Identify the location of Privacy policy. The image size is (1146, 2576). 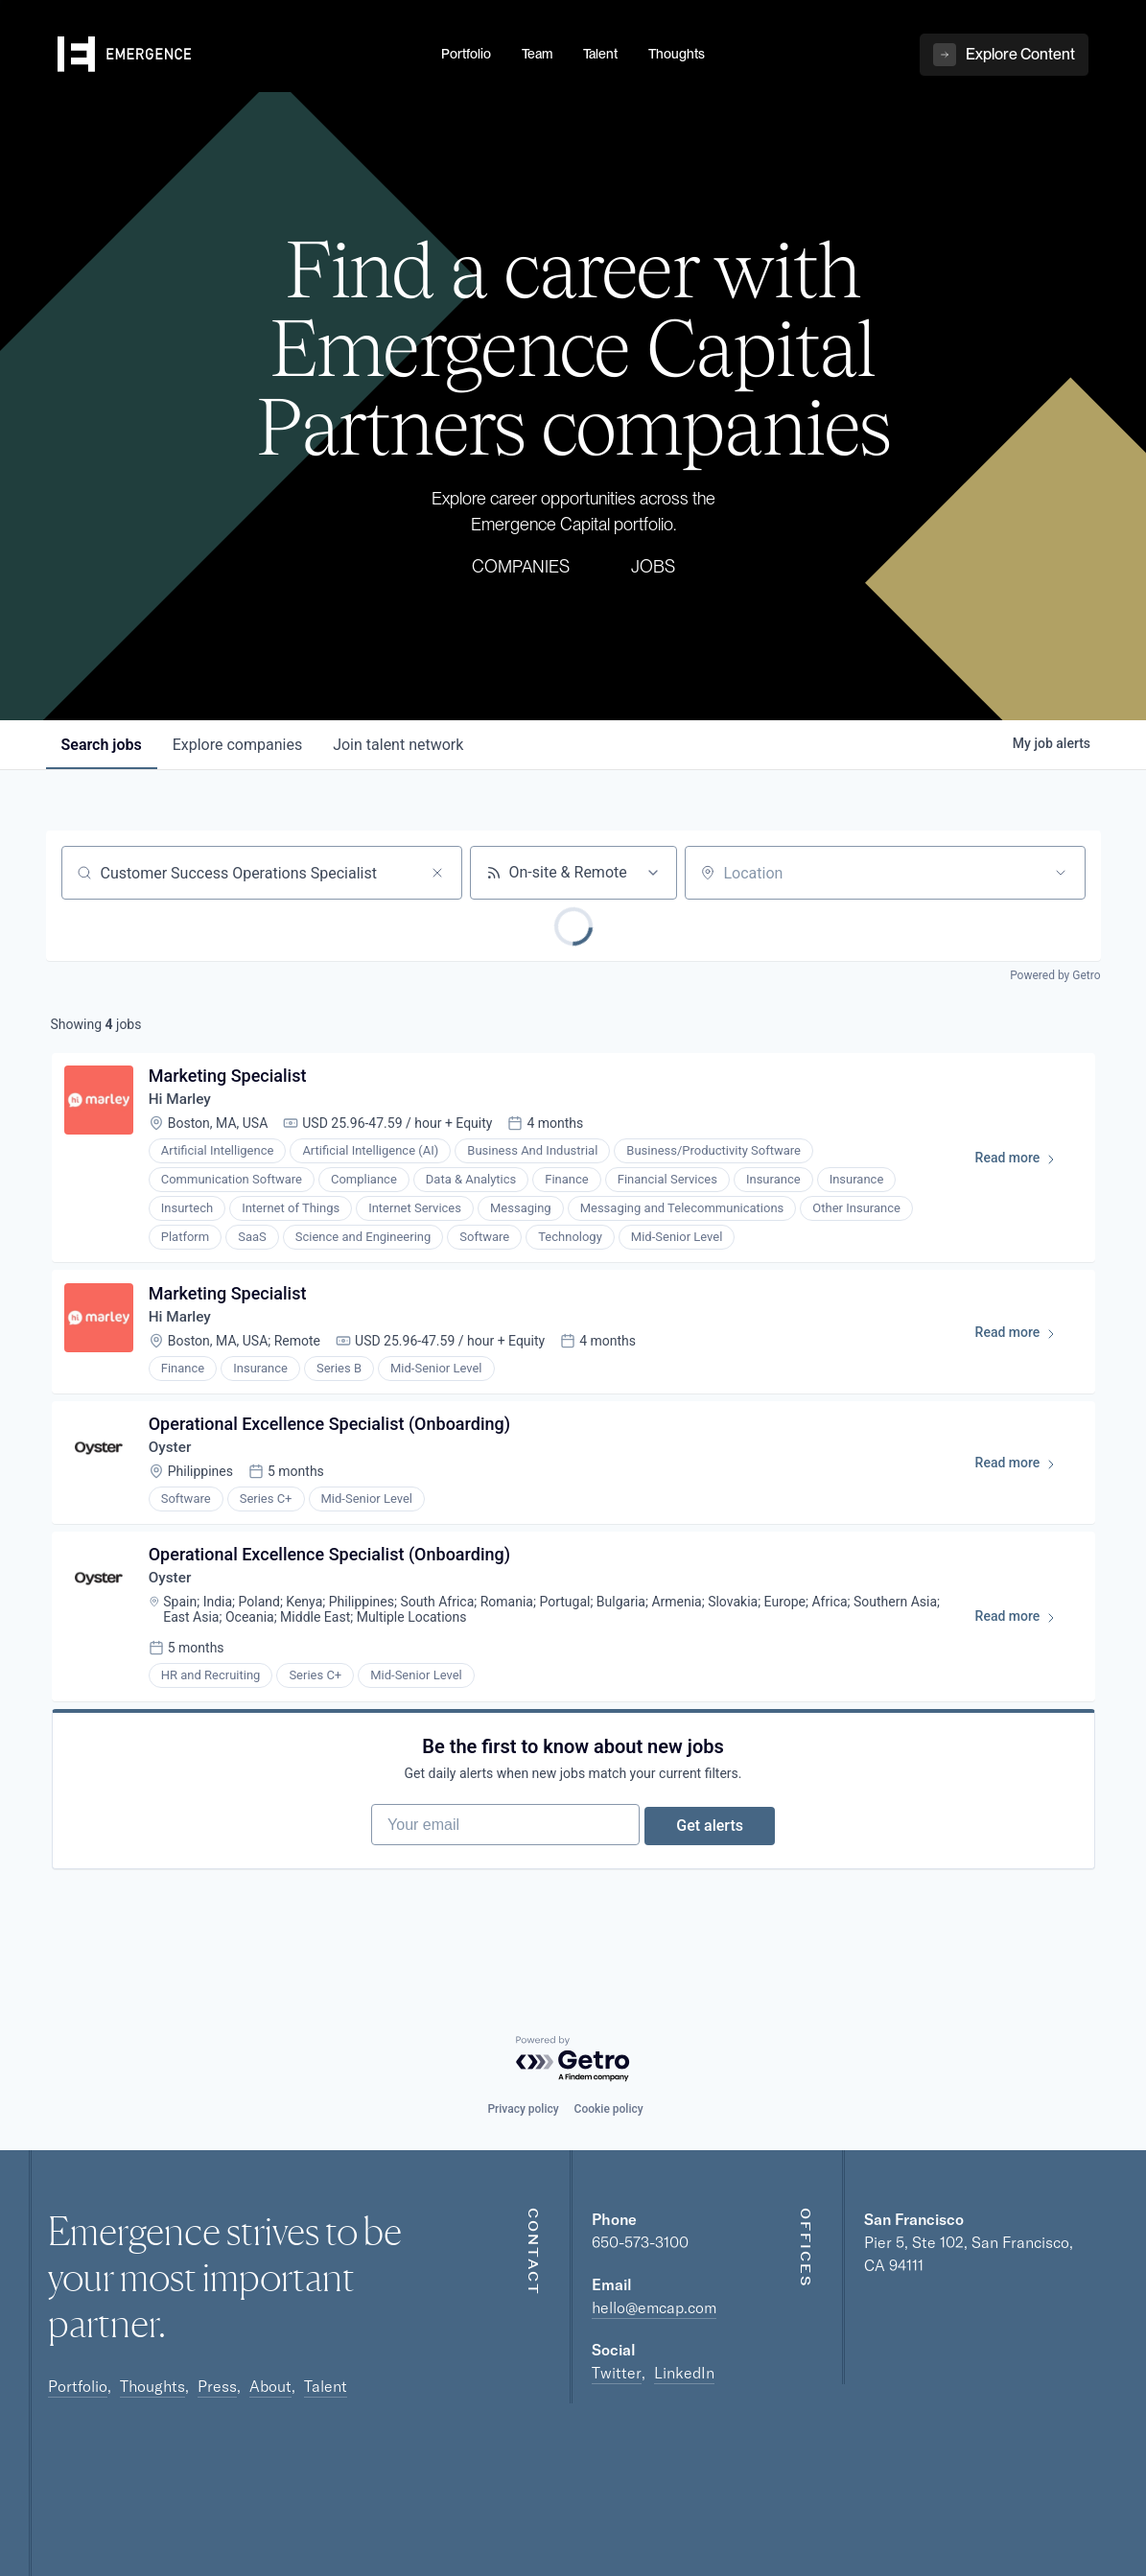
(522, 2109).